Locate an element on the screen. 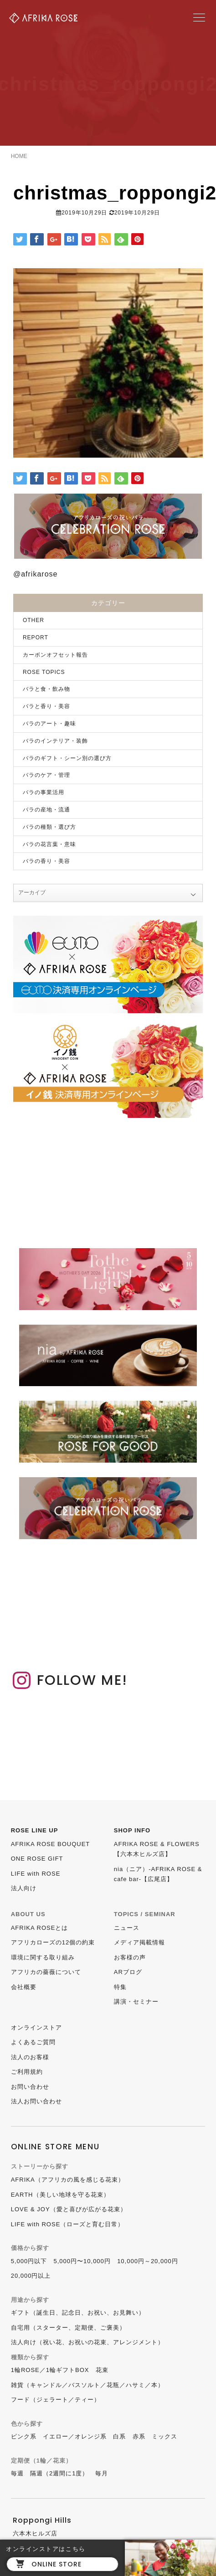  ONE ROSE GIFT is located at coordinates (37, 1858).